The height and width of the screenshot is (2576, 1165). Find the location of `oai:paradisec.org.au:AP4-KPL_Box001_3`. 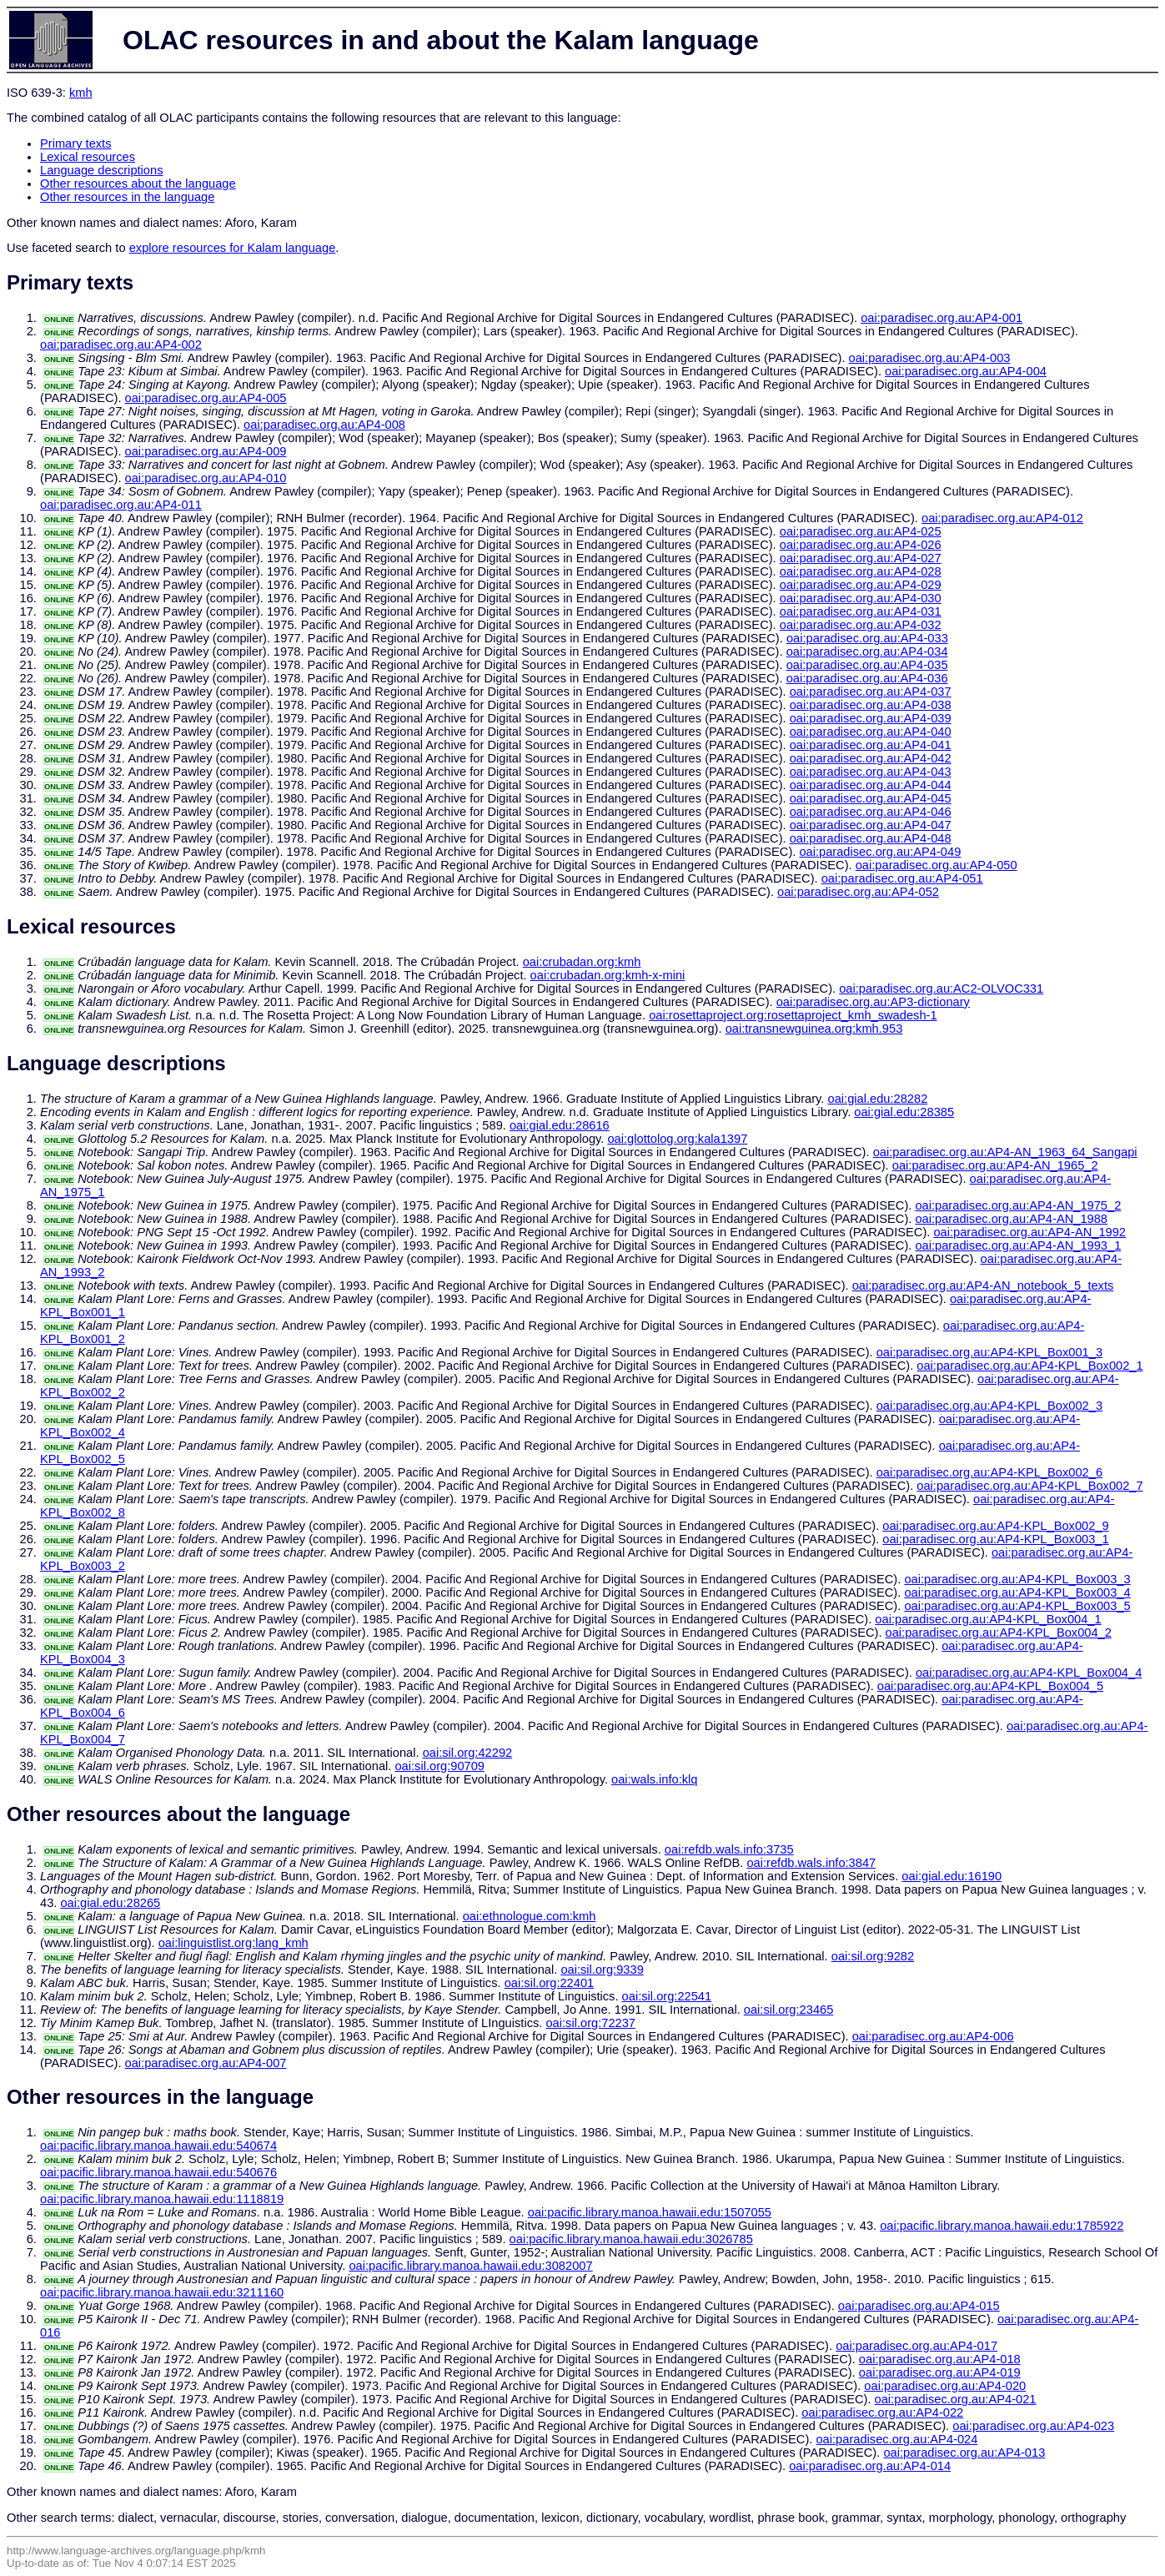

oai:paradisec.org.au:AP4-KPL_Box001_3 is located at coordinates (989, 1352).